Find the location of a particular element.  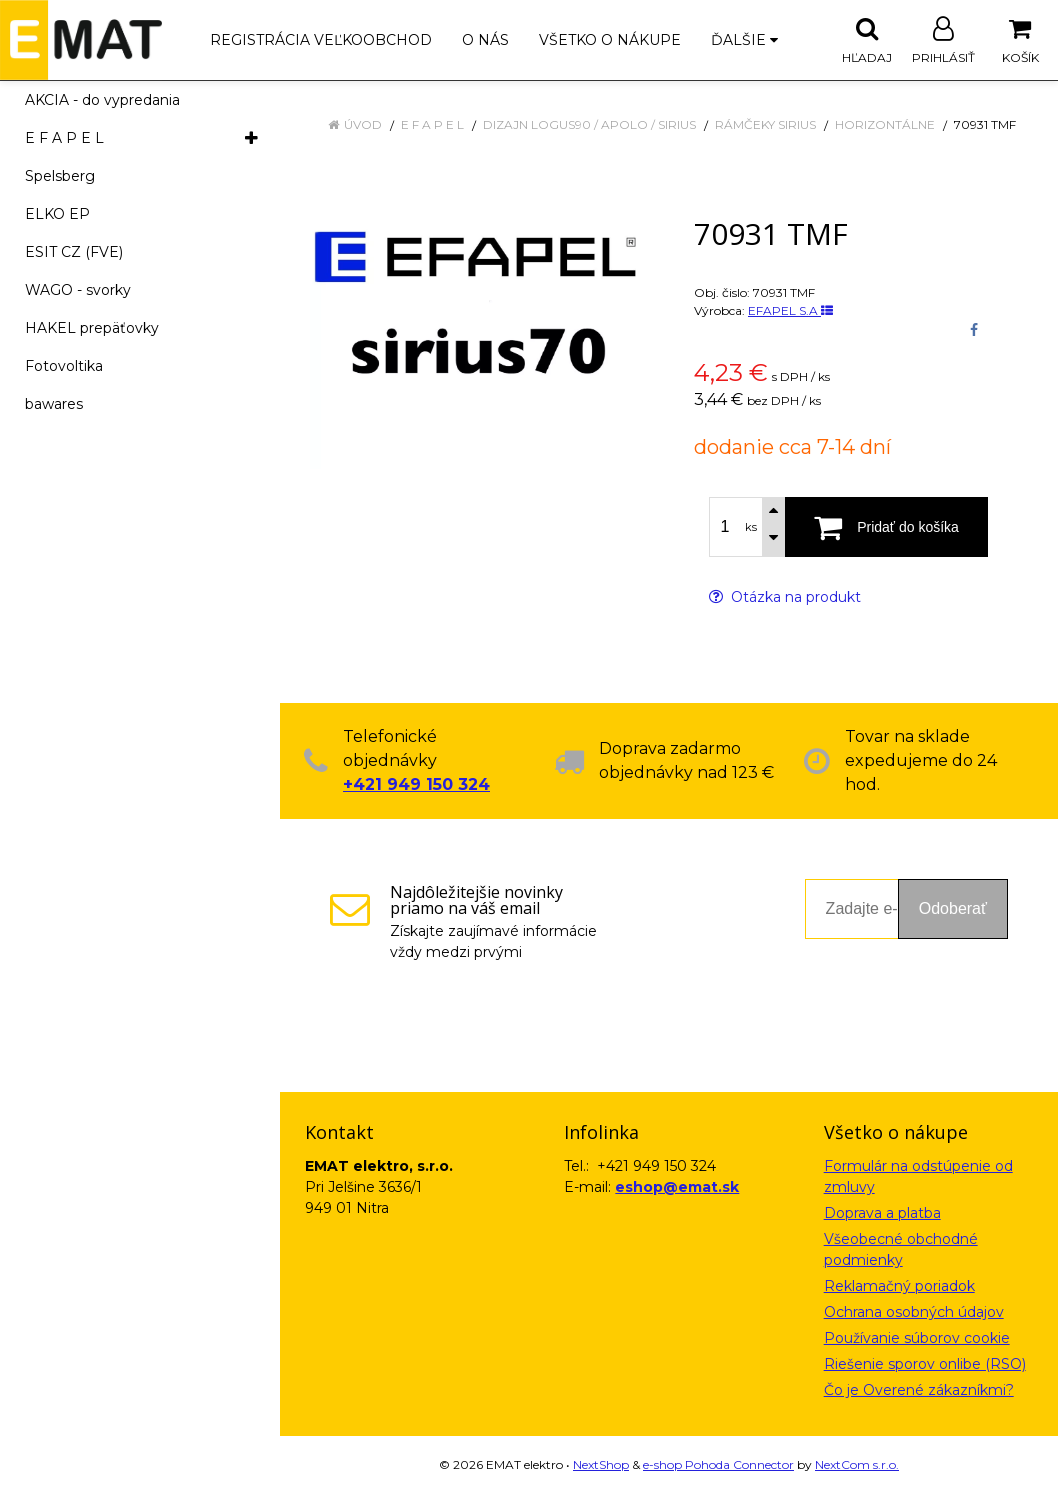

Riešenie sporov onlibe (RSO) is located at coordinates (925, 1364).